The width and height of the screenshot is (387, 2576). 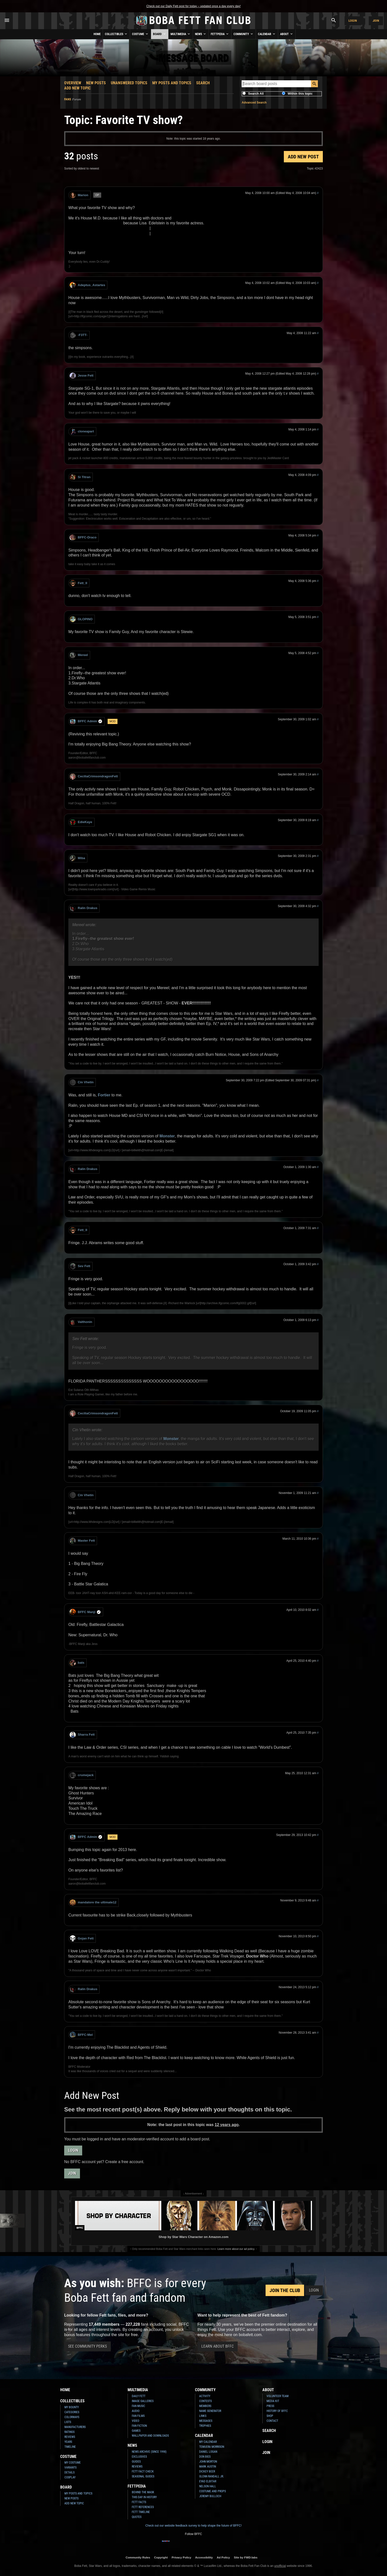 I want to click on GLOPINO, so click(x=81, y=619).